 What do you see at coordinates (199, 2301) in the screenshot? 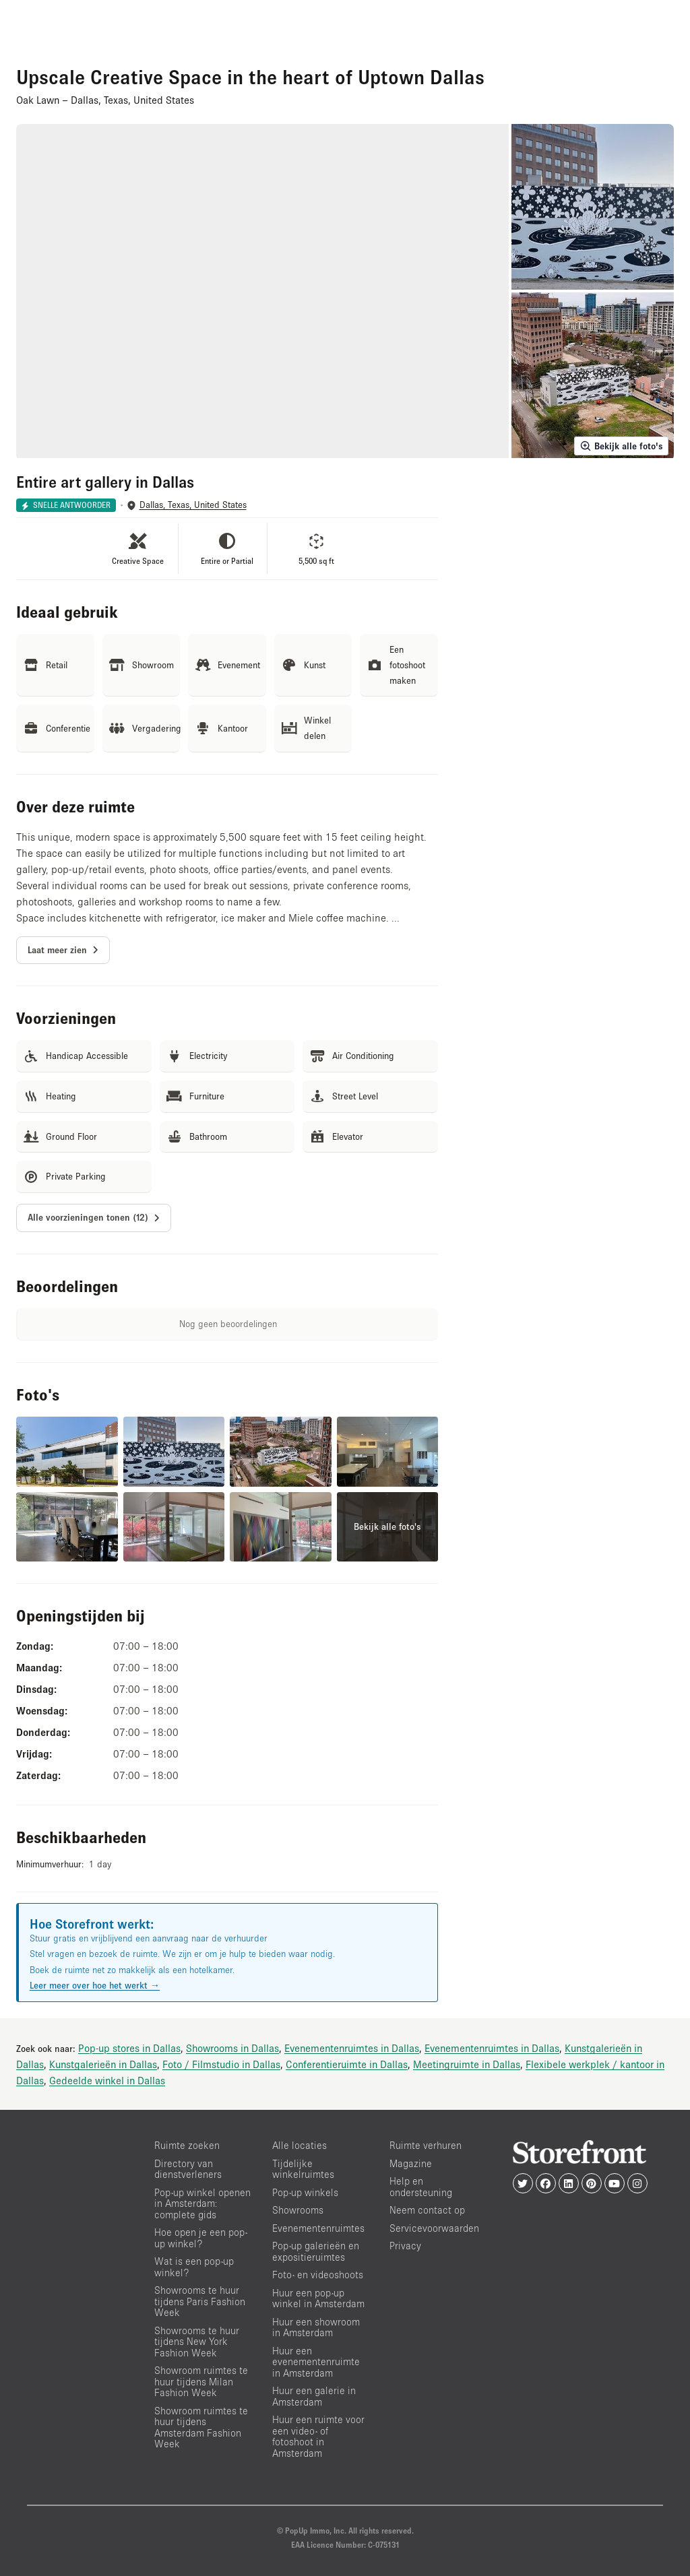
I see `Showrooms te huur tijdens Paris Fashion Week` at bounding box center [199, 2301].